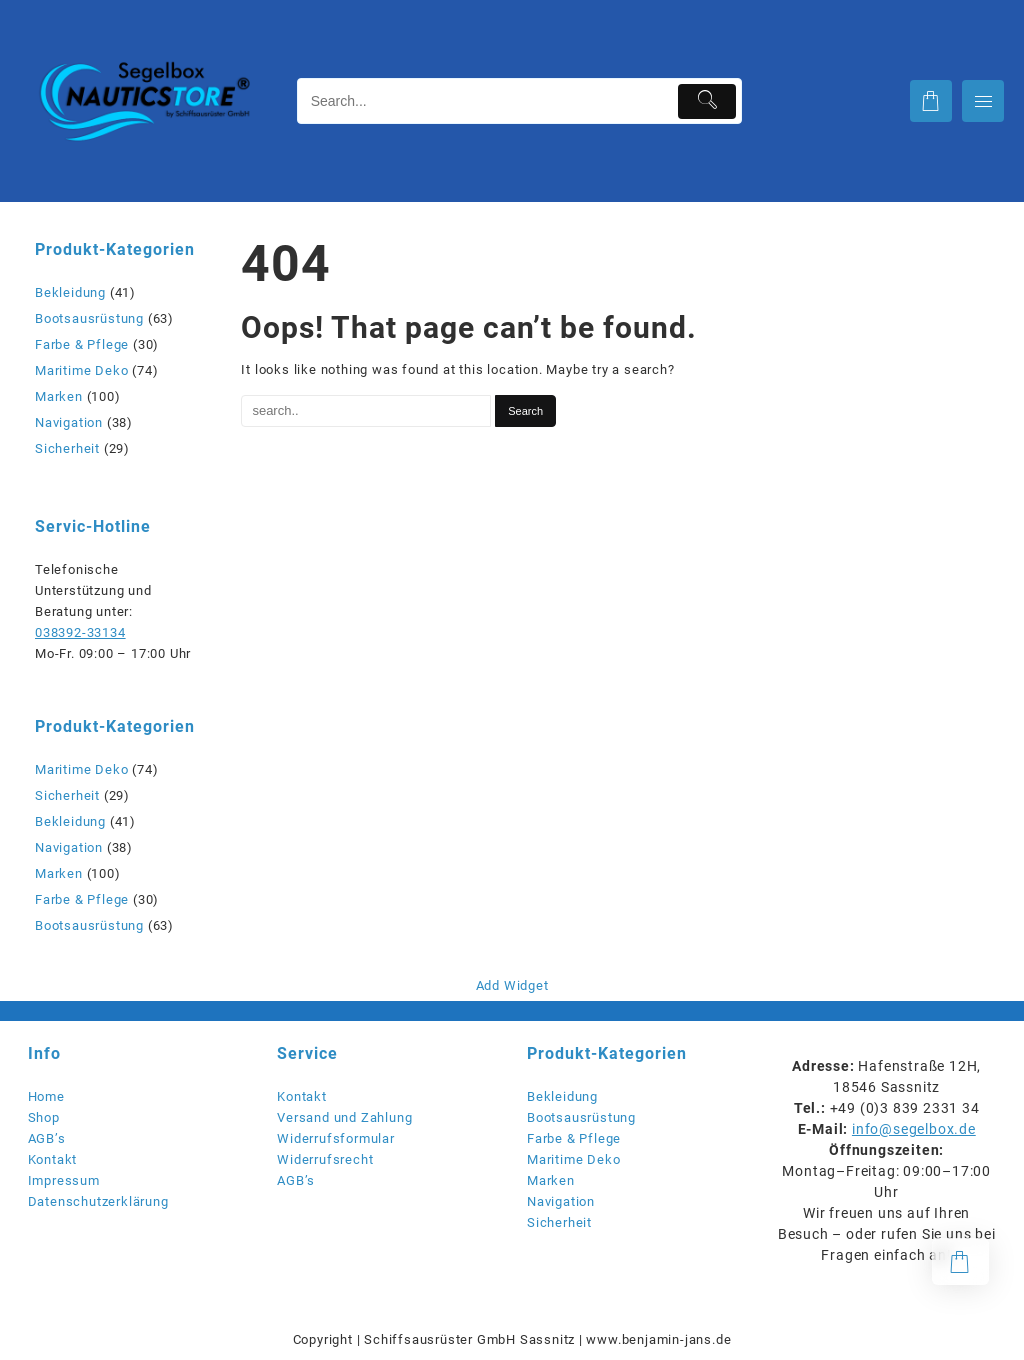 This screenshot has width=1024, height=1360. Describe the element at coordinates (59, 396) in the screenshot. I see `Marken` at that location.